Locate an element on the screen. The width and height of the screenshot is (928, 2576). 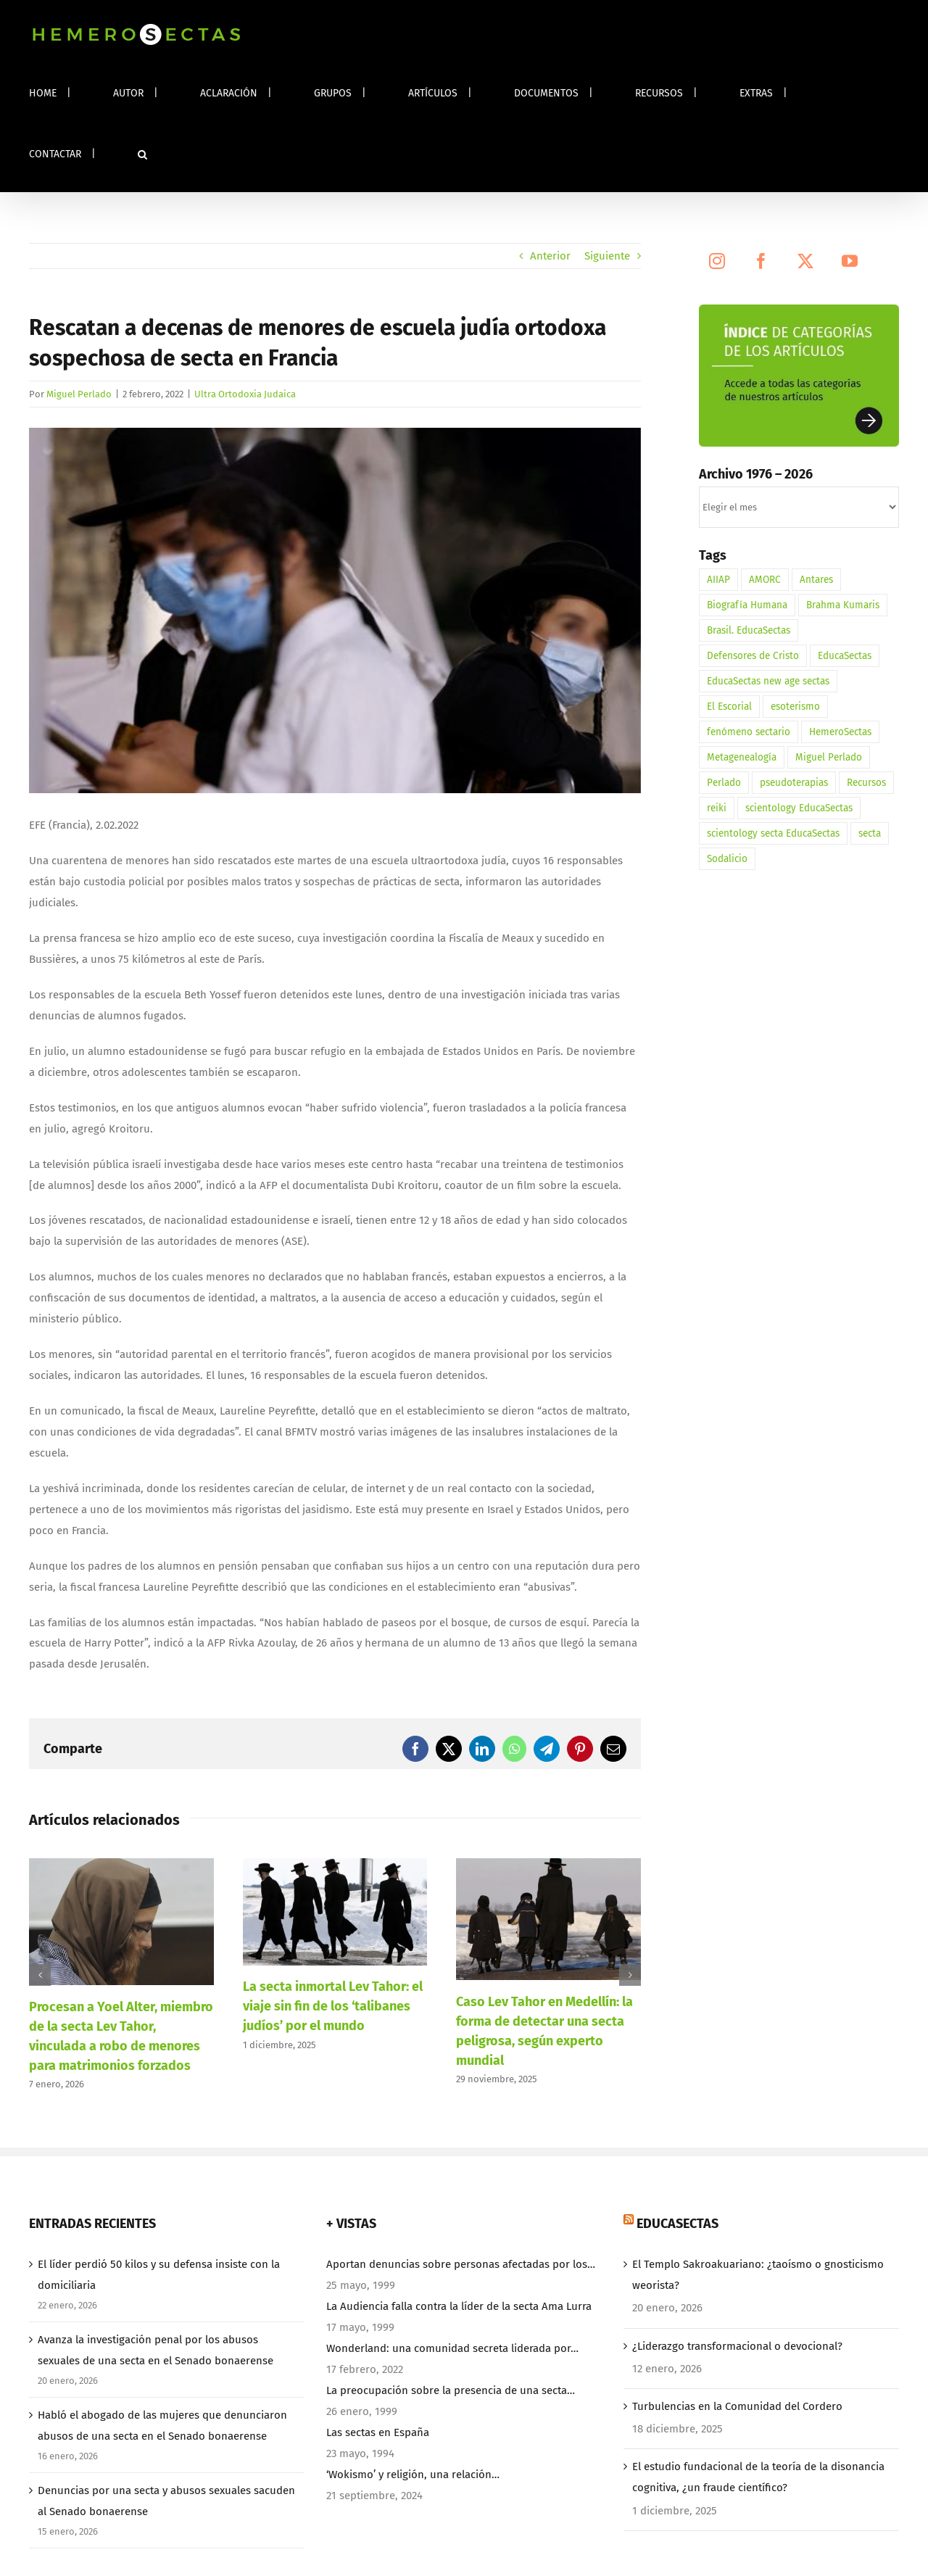
EducaSectas new age sectas [EducaSectas new age sectas (1 elemento)] is located at coordinates (768, 681).